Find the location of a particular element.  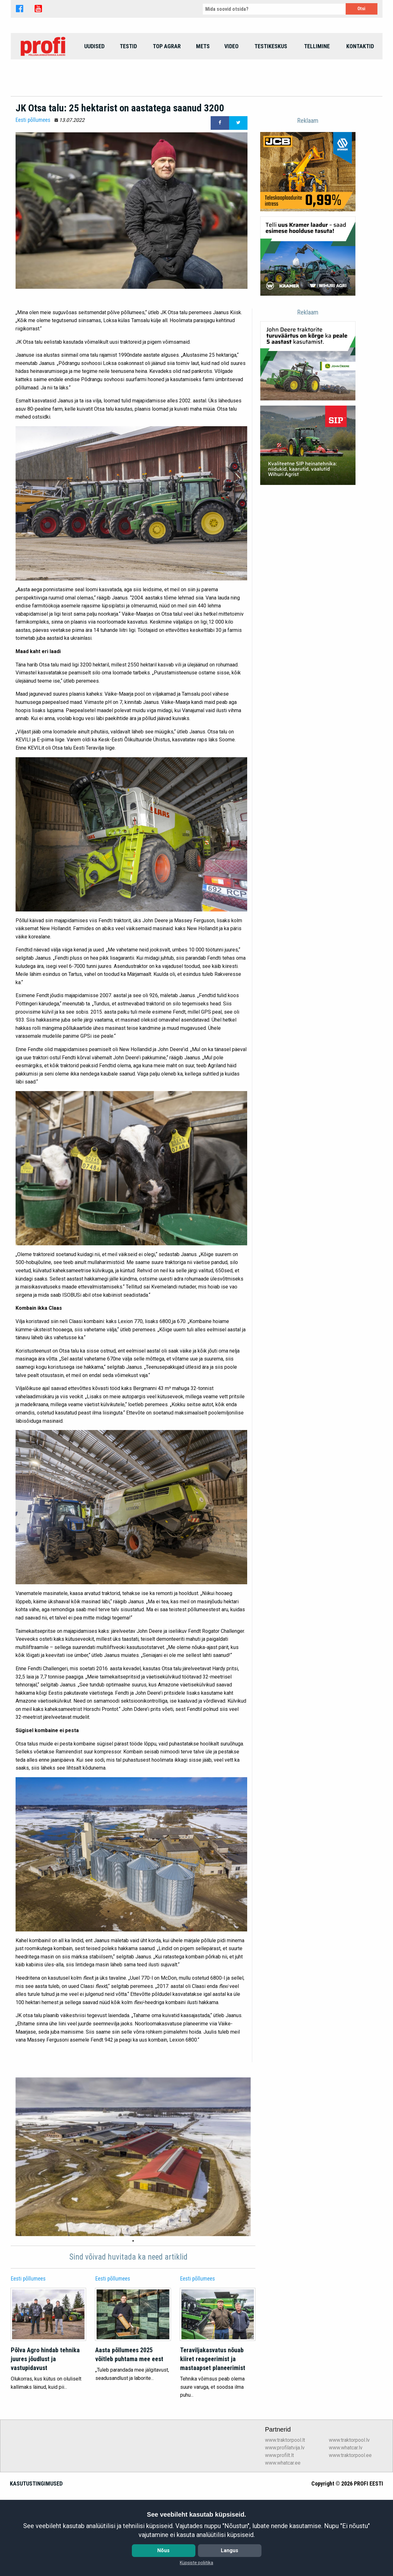

Langus is located at coordinates (229, 2550).